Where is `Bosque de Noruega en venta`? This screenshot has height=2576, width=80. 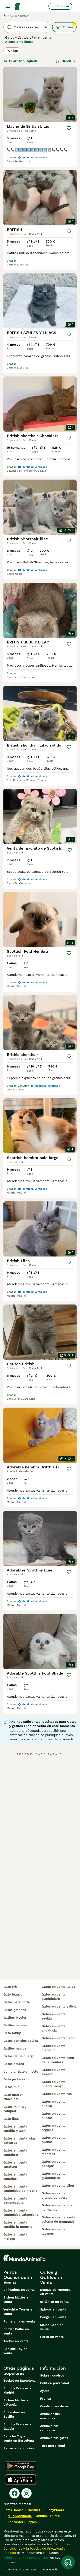 Bosque de Noruega en venta is located at coordinates (55, 2292).